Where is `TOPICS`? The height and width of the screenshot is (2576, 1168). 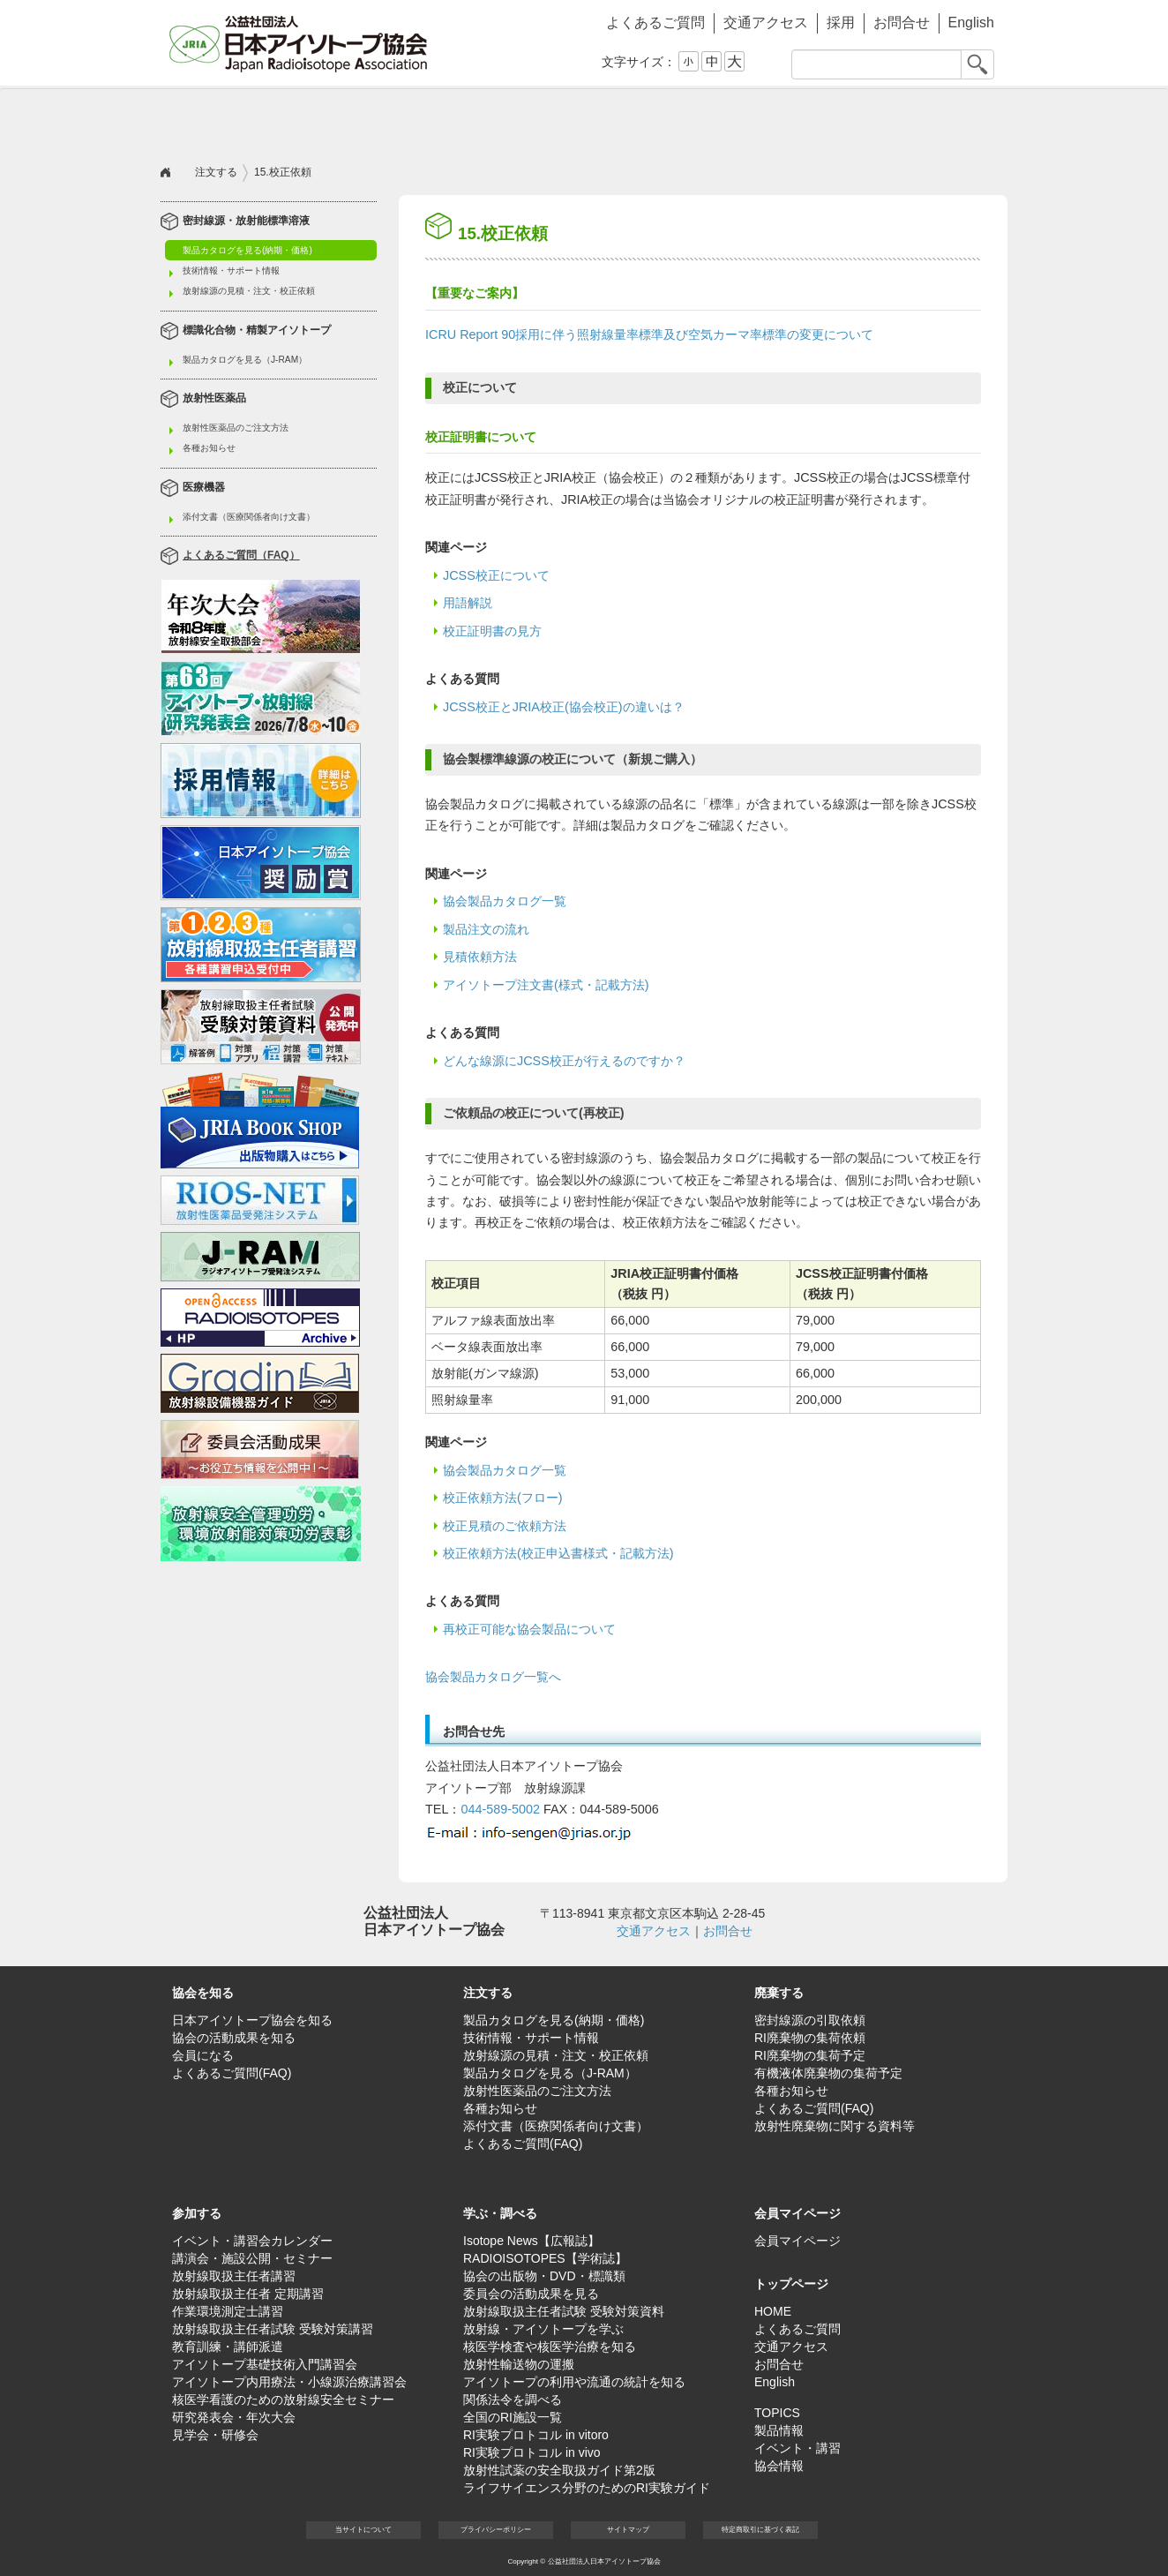 TOPICS is located at coordinates (777, 2413).